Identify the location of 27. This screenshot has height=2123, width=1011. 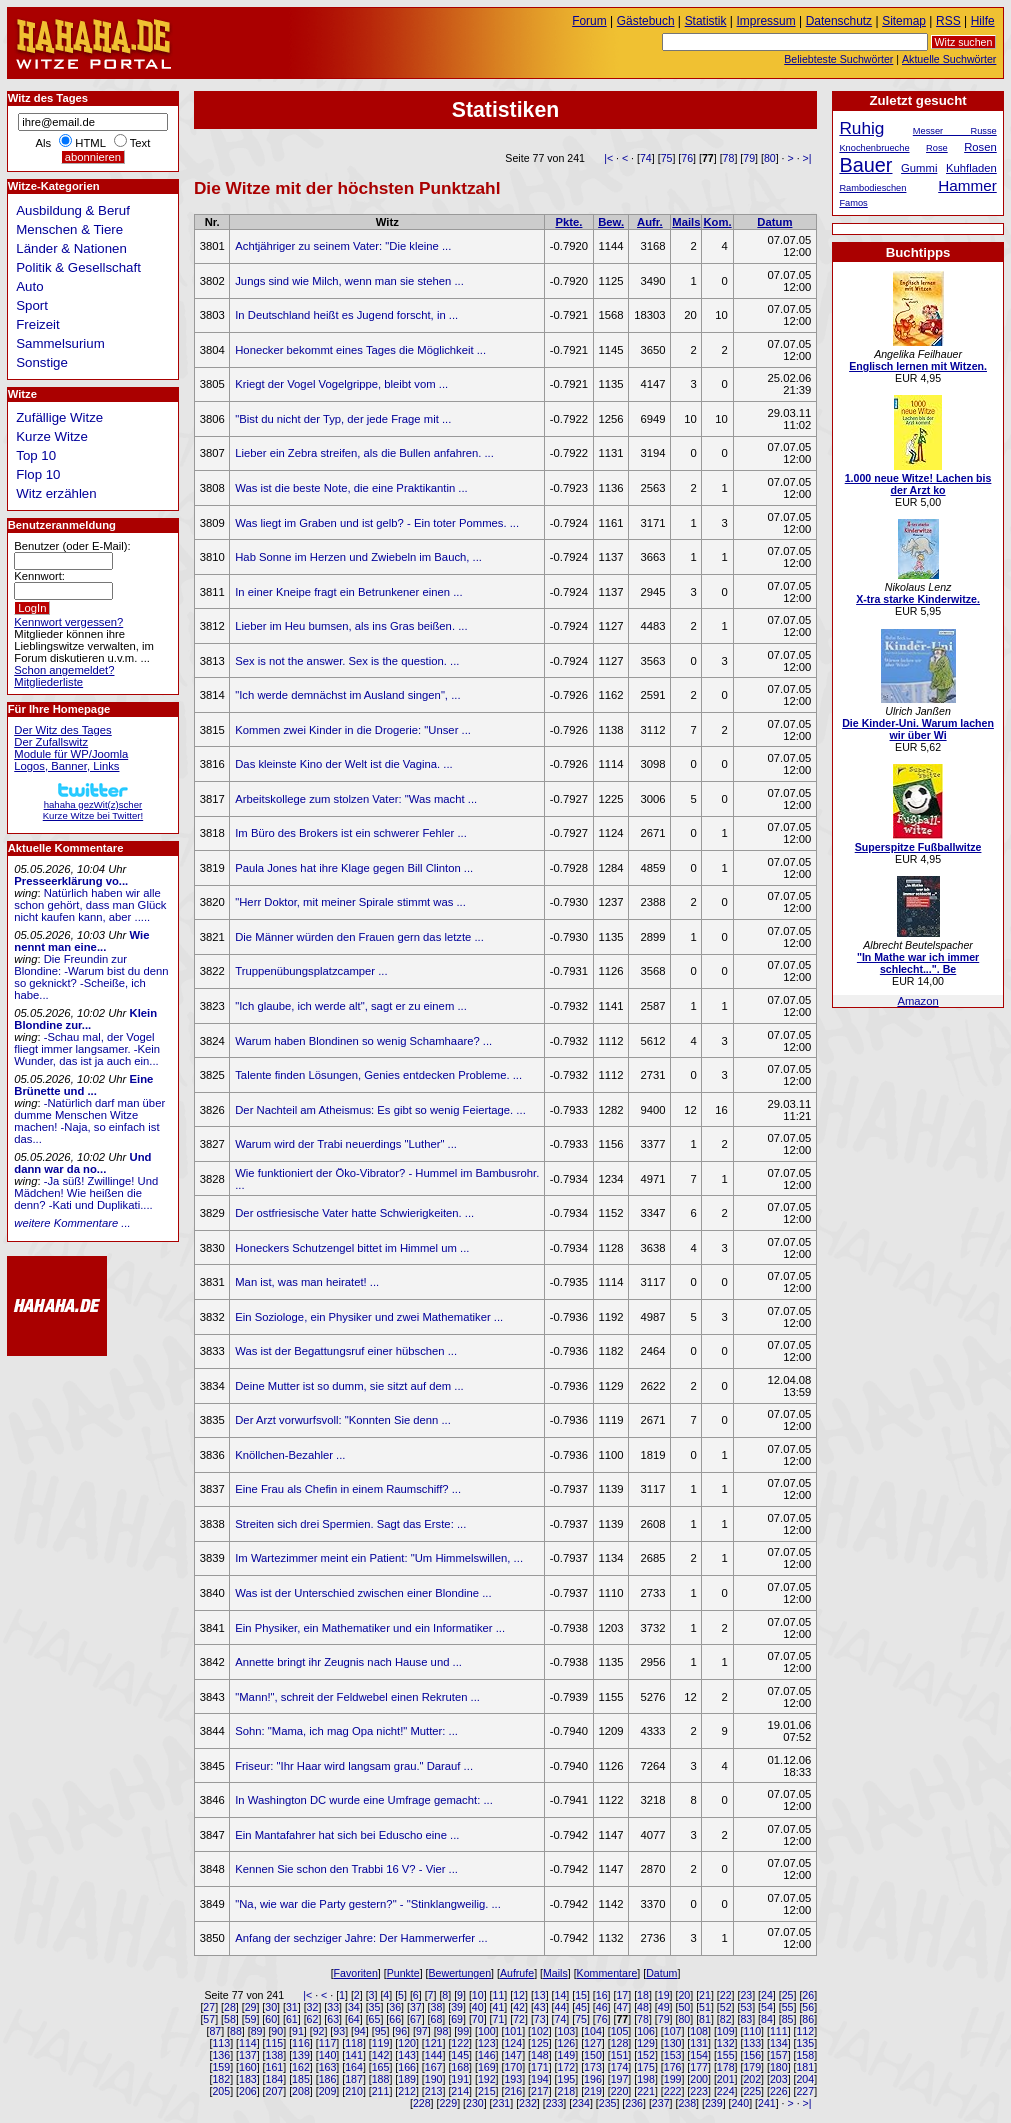
(209, 2007).